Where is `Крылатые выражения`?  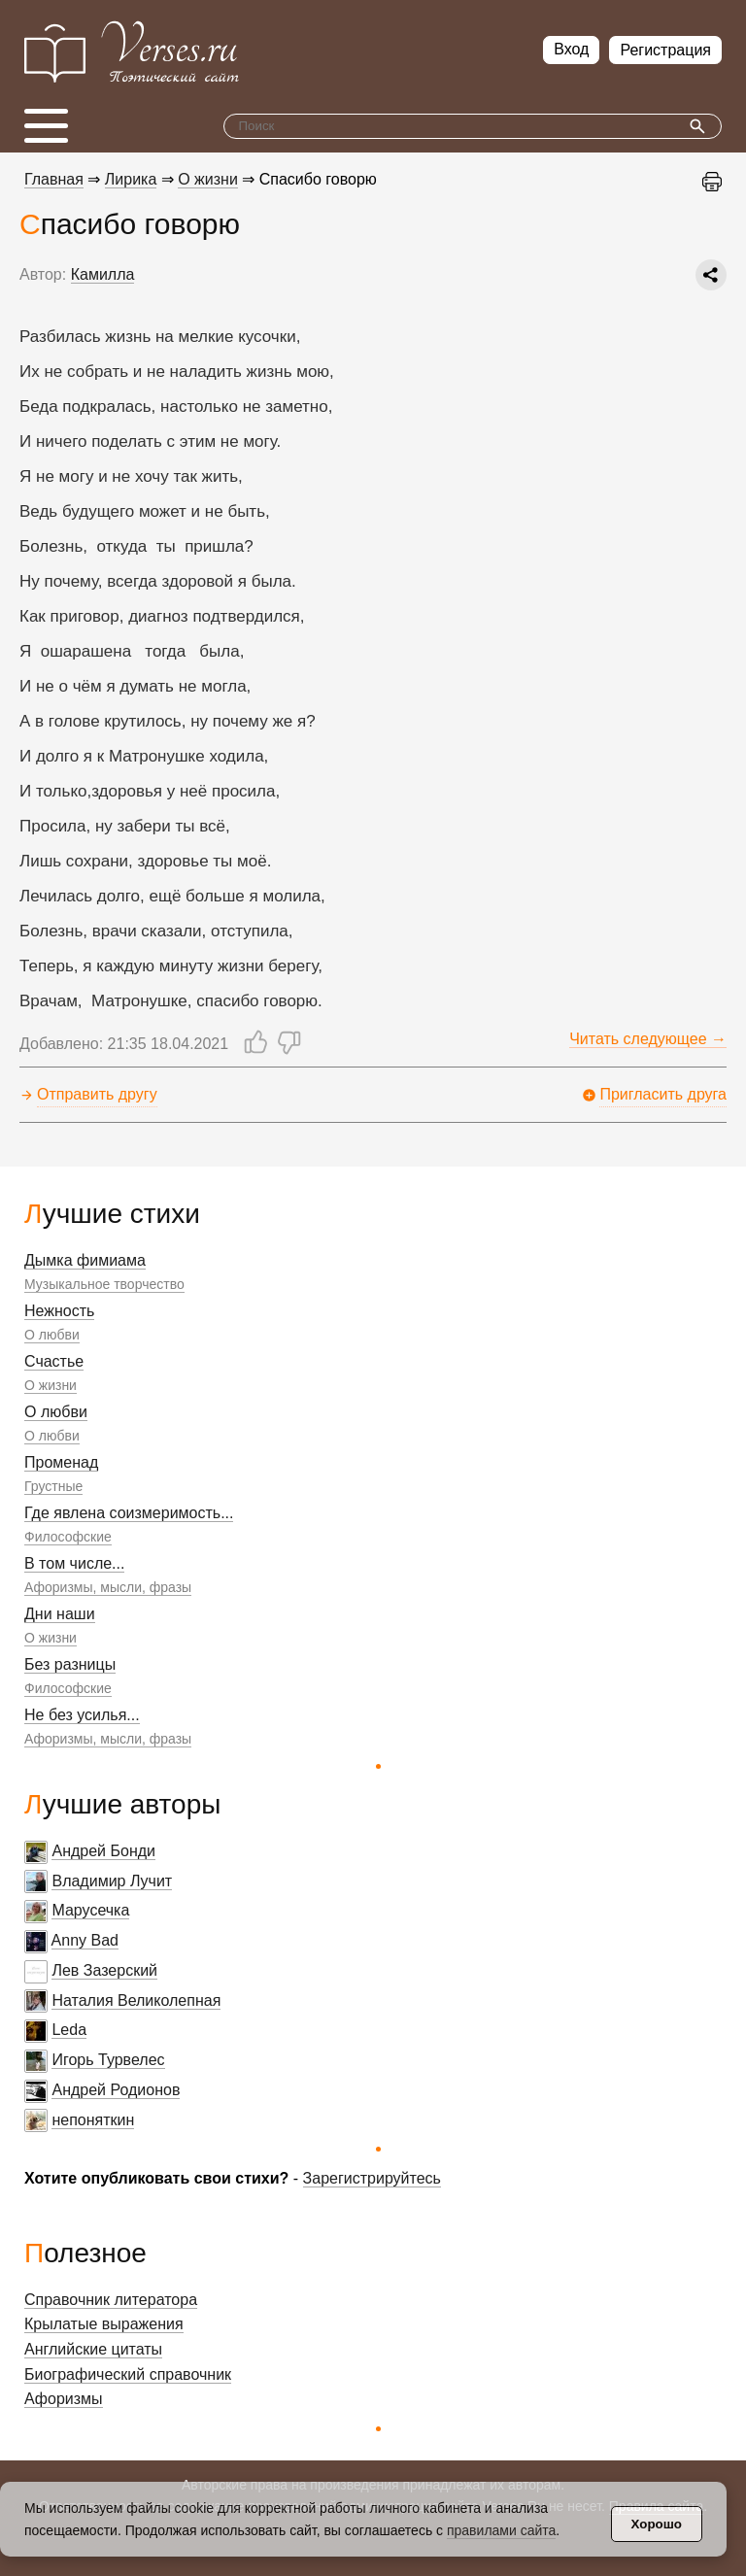
Крылатые выражения is located at coordinates (104, 2324).